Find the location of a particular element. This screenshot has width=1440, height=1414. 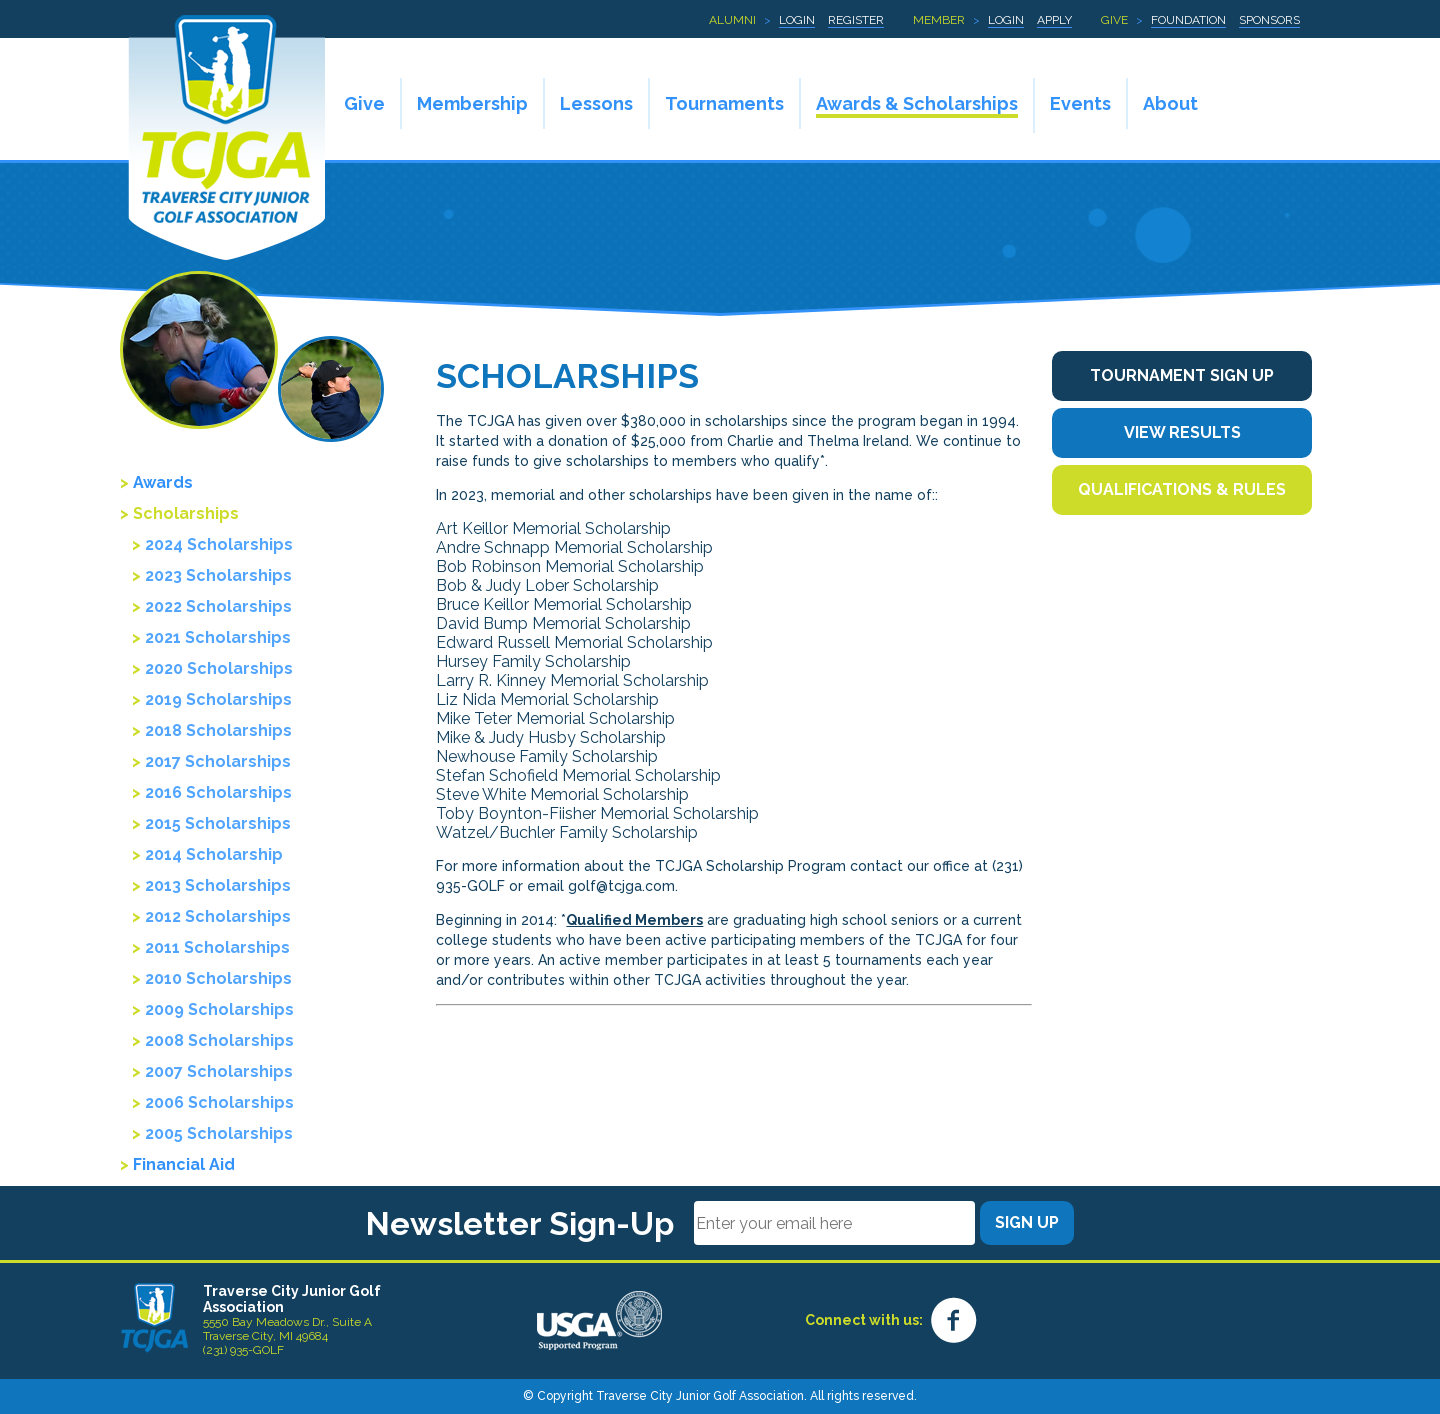

Tournament Sign Up is located at coordinates (1182, 375).